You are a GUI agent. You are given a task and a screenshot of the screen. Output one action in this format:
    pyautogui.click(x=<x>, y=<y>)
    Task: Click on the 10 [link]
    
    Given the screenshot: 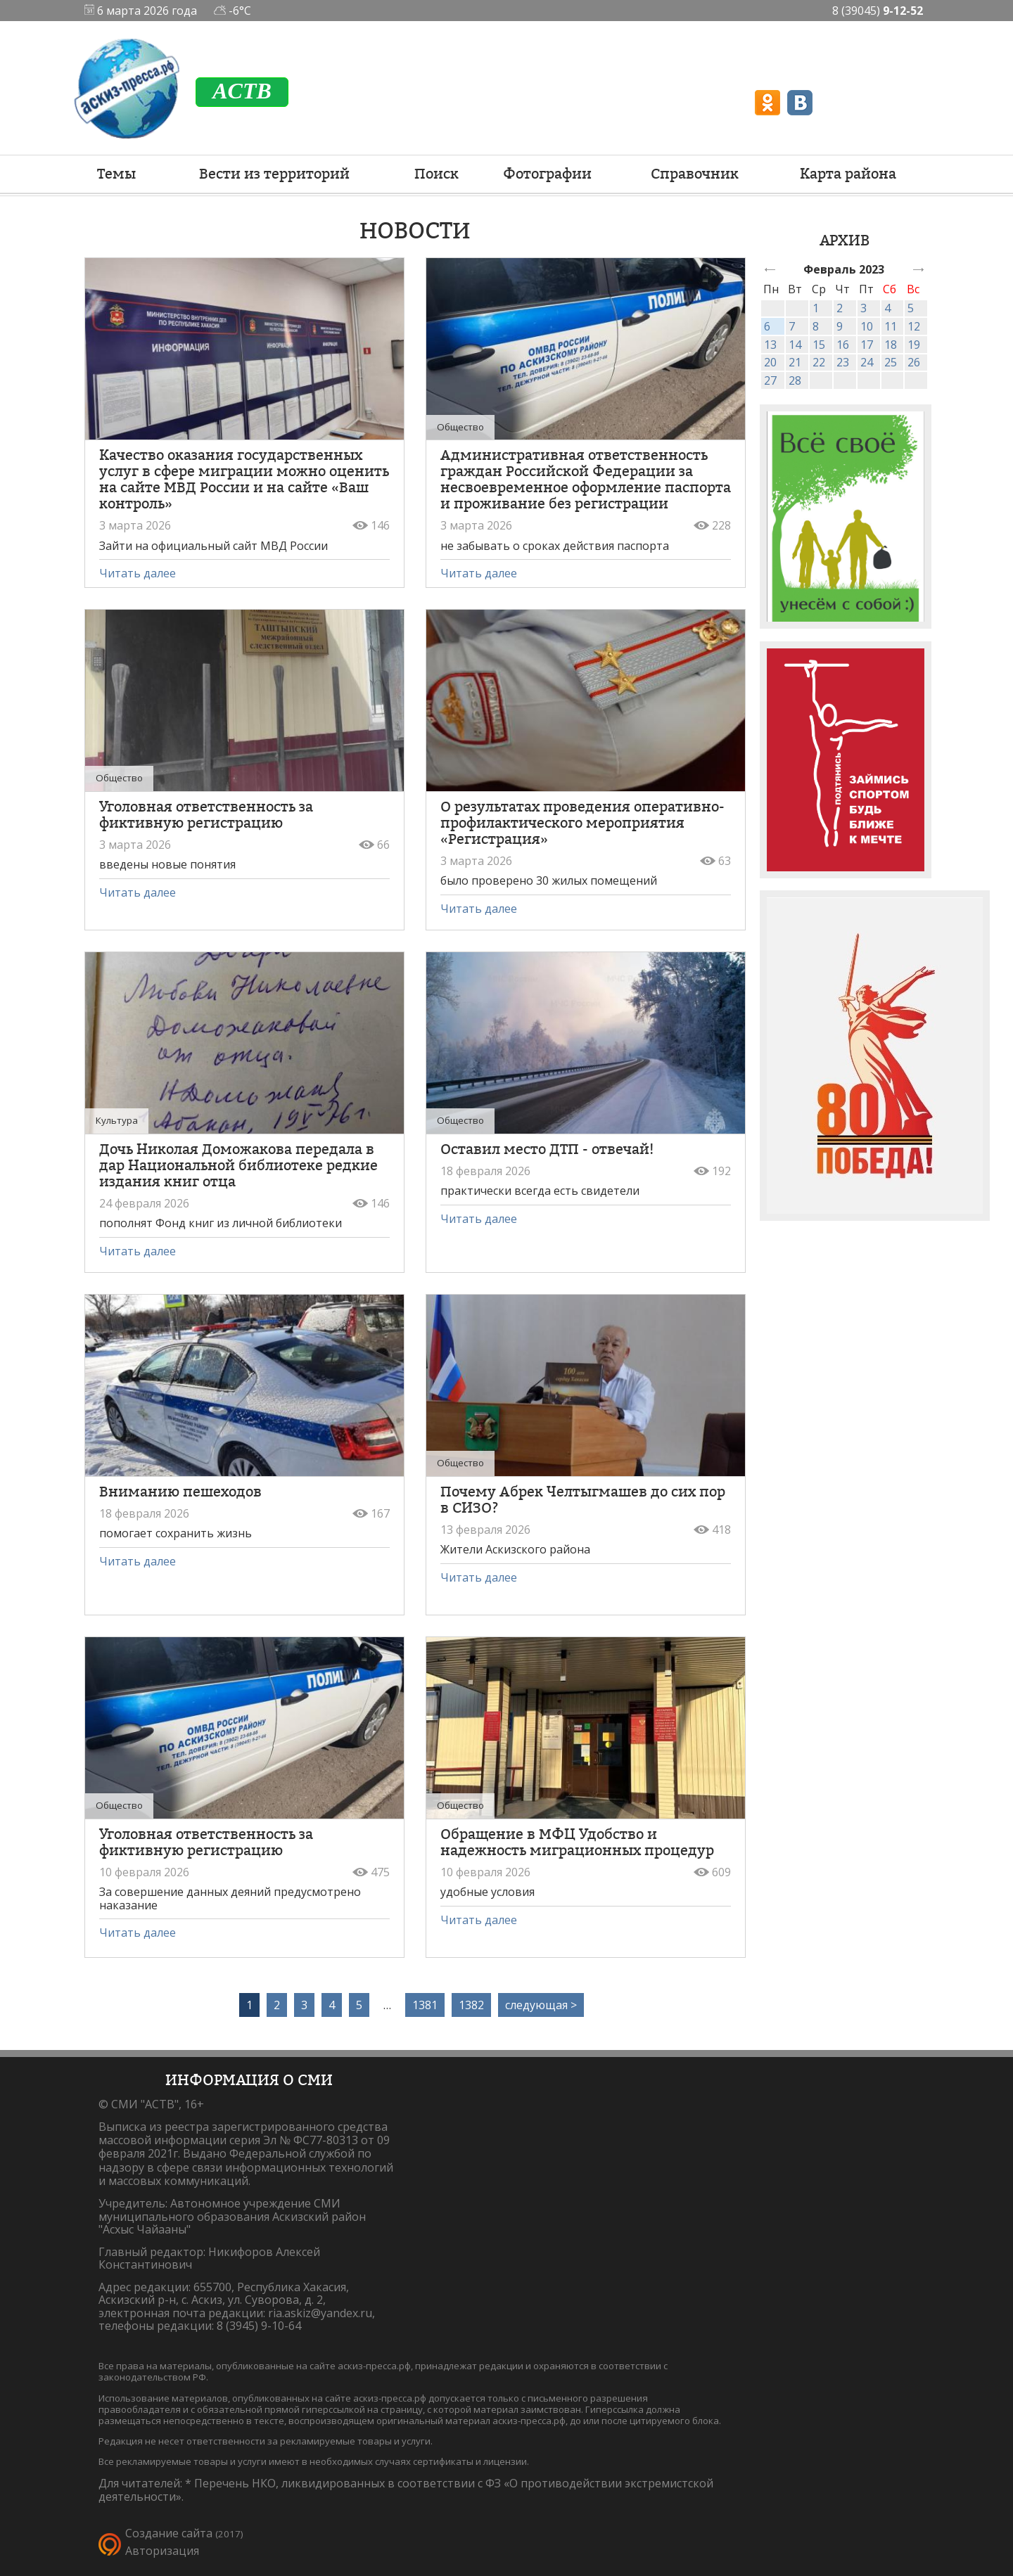 What is the action you would take?
    pyautogui.click(x=866, y=326)
    